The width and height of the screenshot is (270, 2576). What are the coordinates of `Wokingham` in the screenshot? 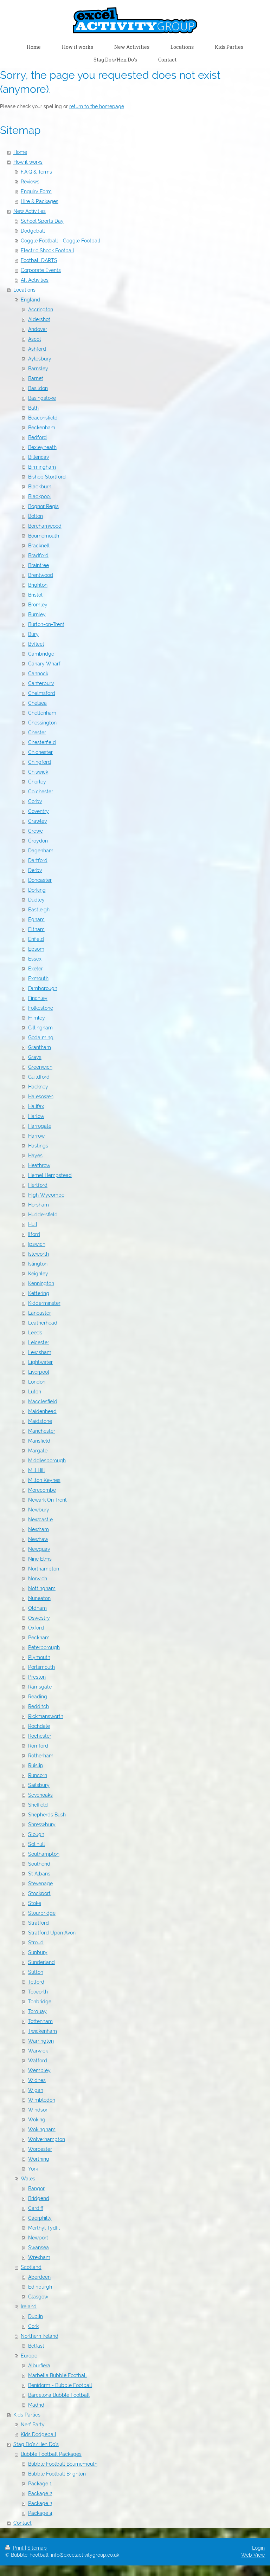 It's located at (42, 2129).